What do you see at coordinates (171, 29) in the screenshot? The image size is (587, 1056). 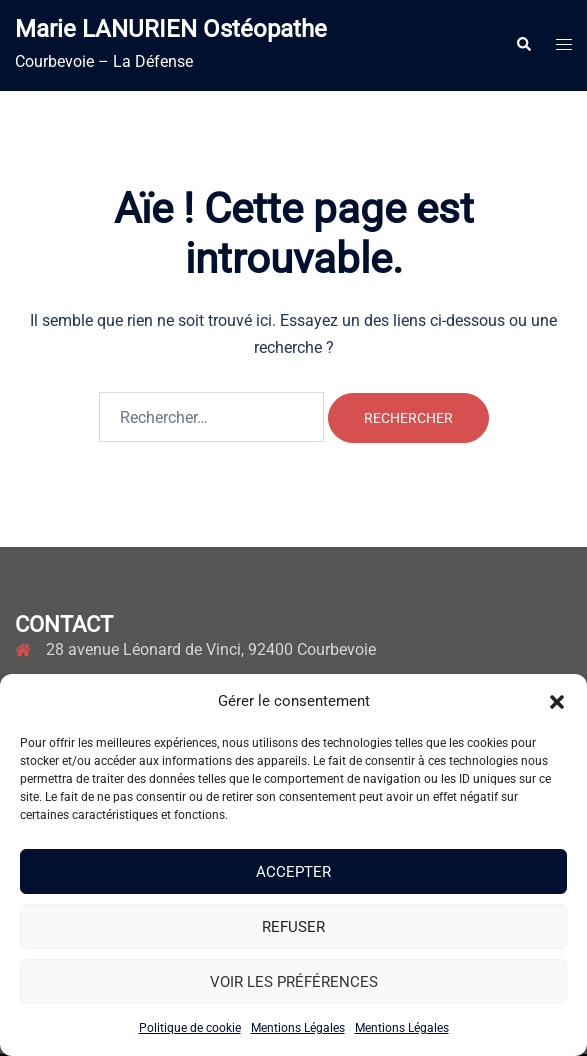 I see `Marie LANURIEN Ostéopathe` at bounding box center [171, 29].